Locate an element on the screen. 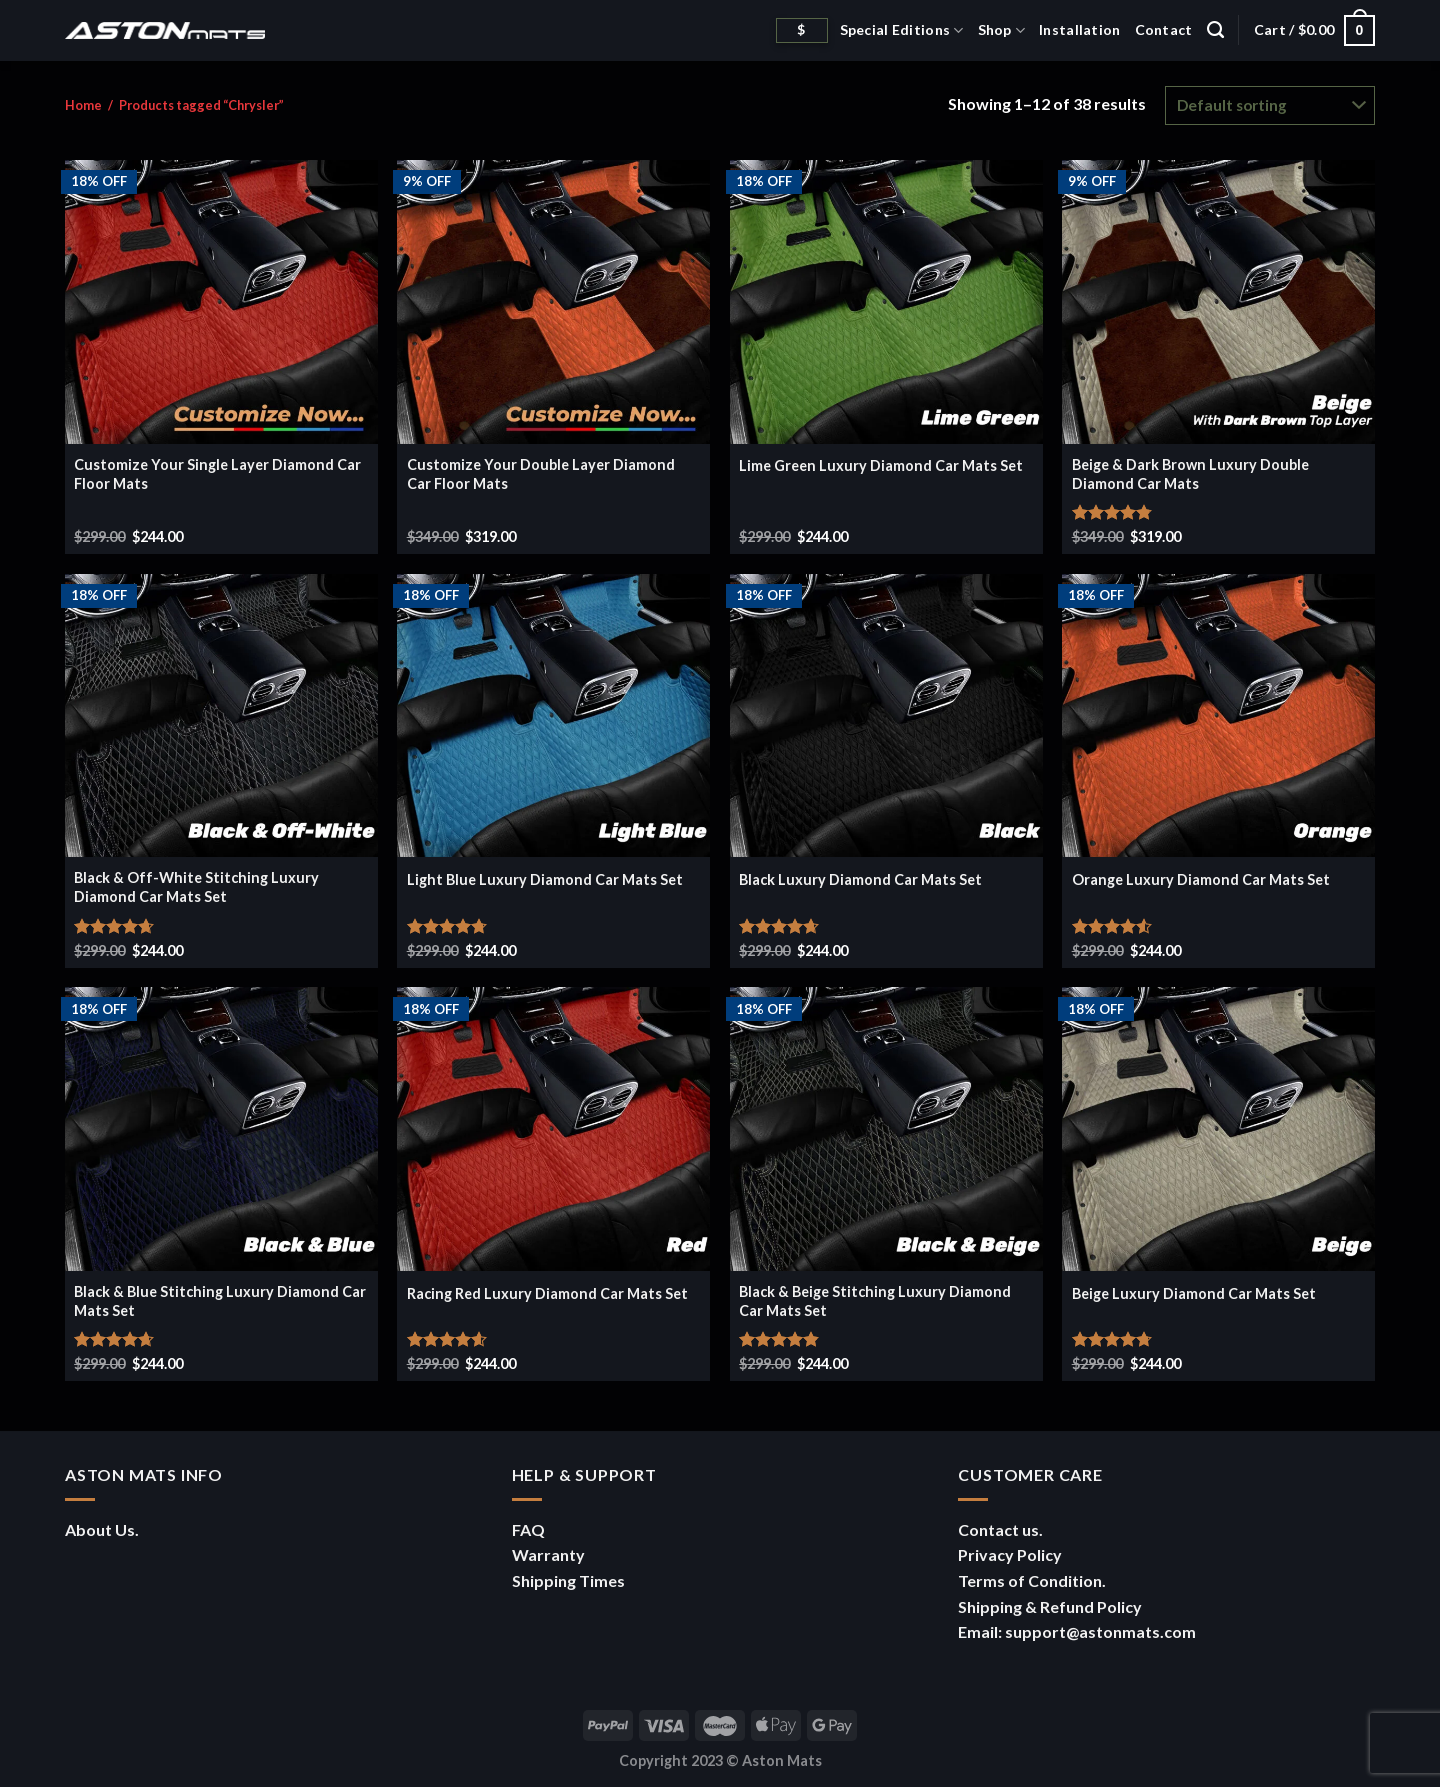 The width and height of the screenshot is (1440, 1787). [Black & Beige Stitching Luxury Diamond Car Mats Set] is located at coordinates (886, 1129).